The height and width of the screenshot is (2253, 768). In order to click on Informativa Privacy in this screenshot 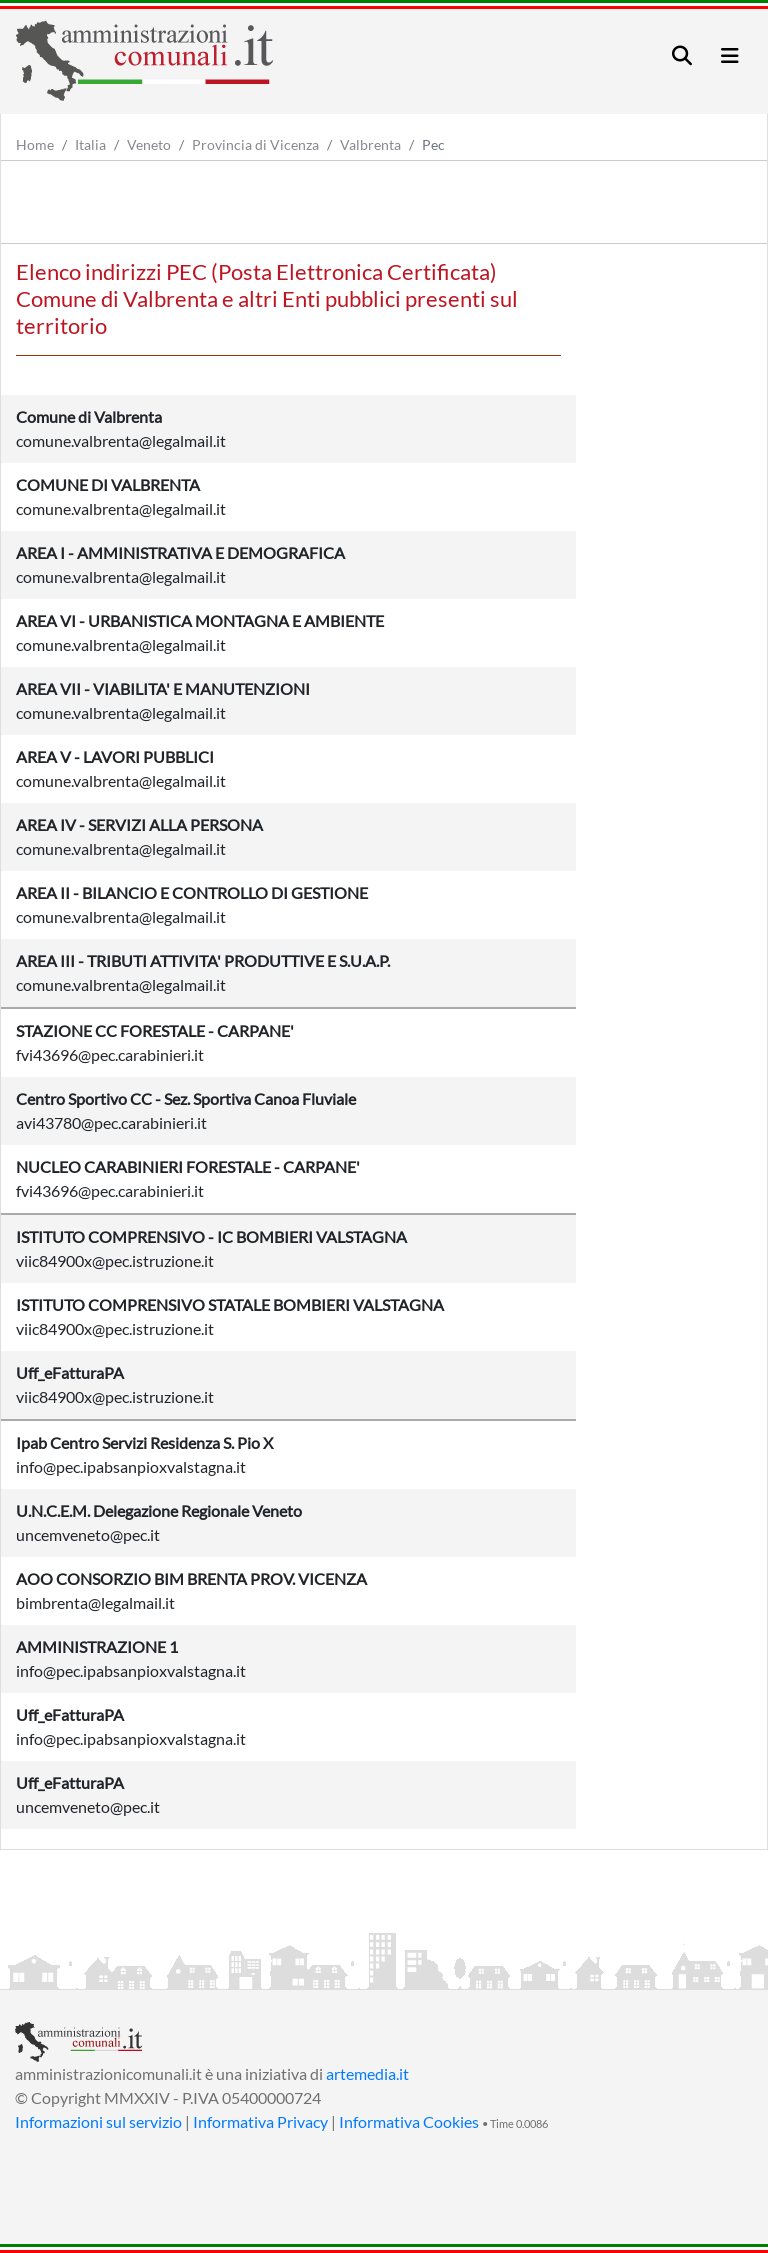, I will do `click(260, 2121)`.